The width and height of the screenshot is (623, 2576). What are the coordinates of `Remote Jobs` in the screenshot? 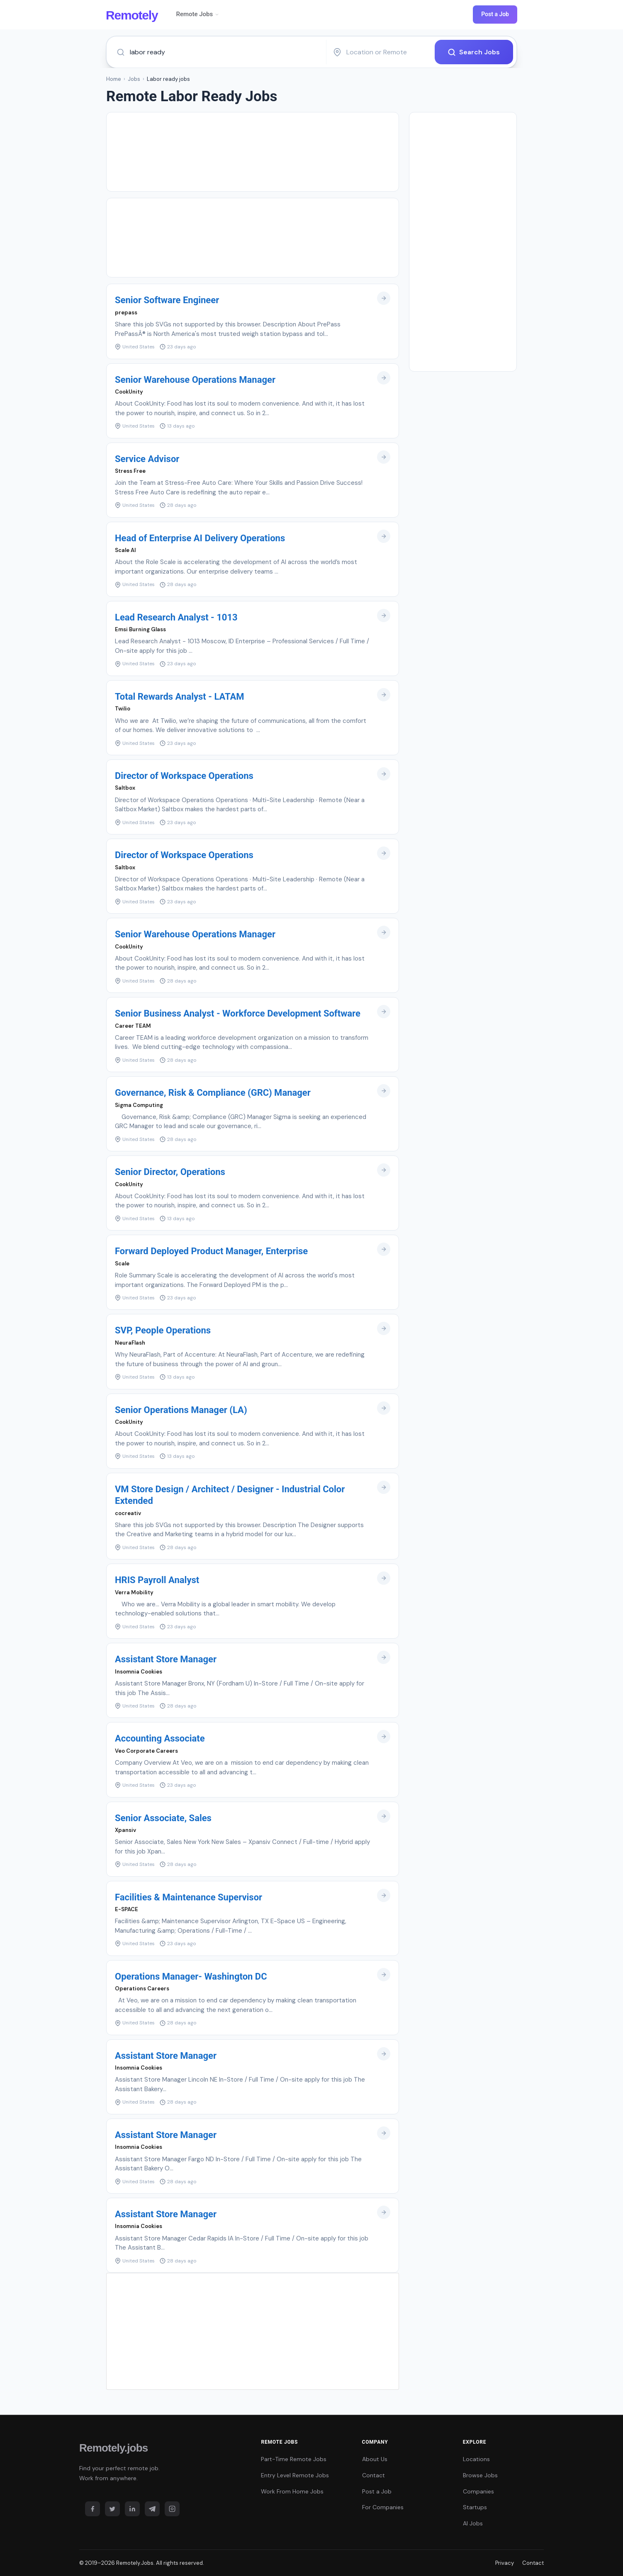 It's located at (197, 14).